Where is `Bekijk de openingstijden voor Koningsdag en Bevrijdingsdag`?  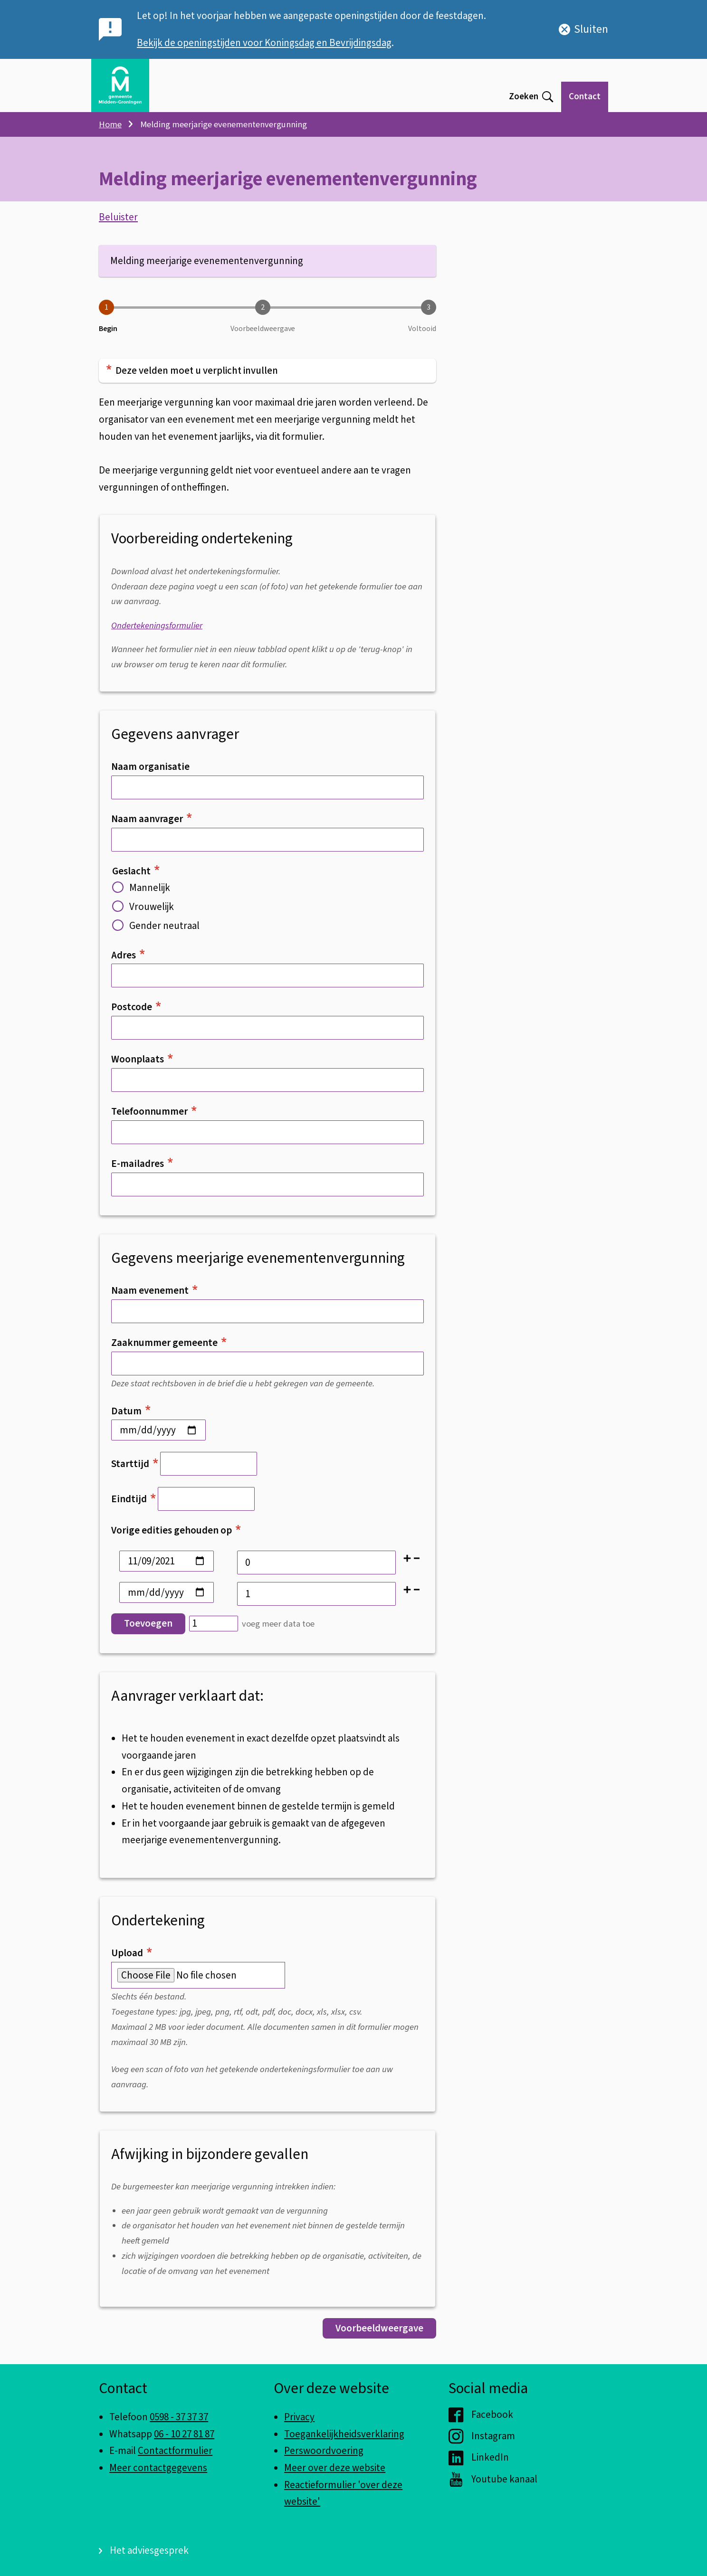 Bekijk de openingstijden voor Koningsdag en Bevrijdingsdag is located at coordinates (264, 43).